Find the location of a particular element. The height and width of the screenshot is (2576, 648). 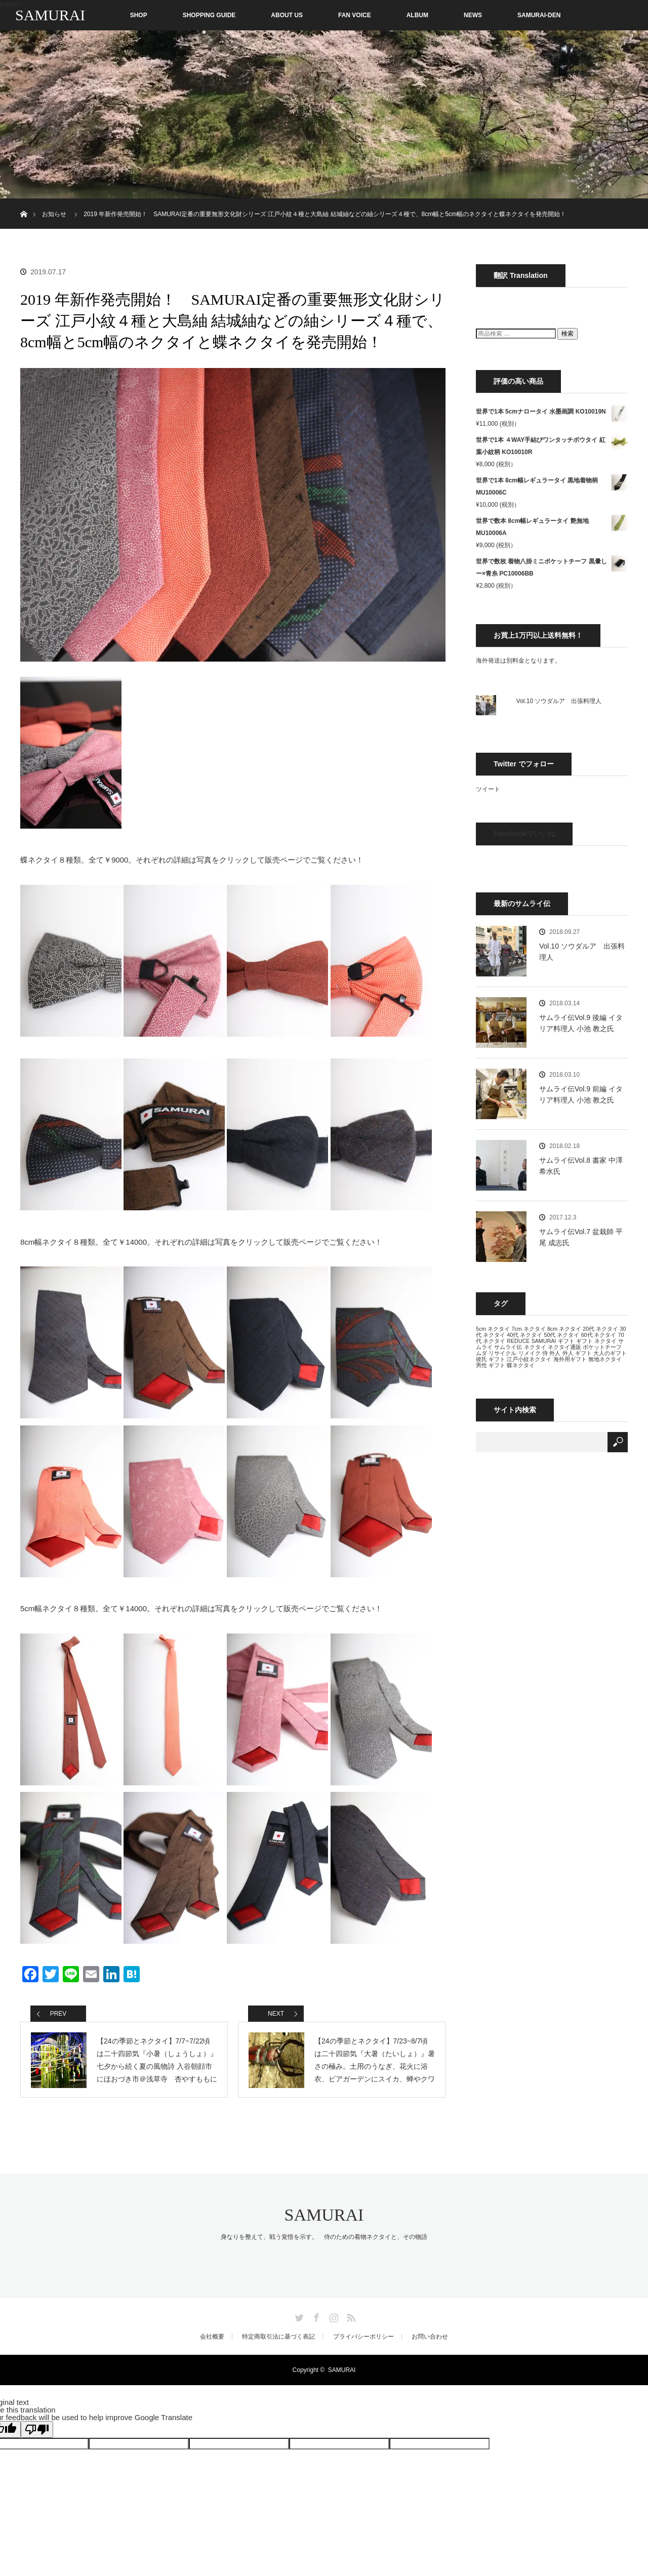

サムライ伝Vol.8 書家 中澤 希水氏 is located at coordinates (581, 1165).